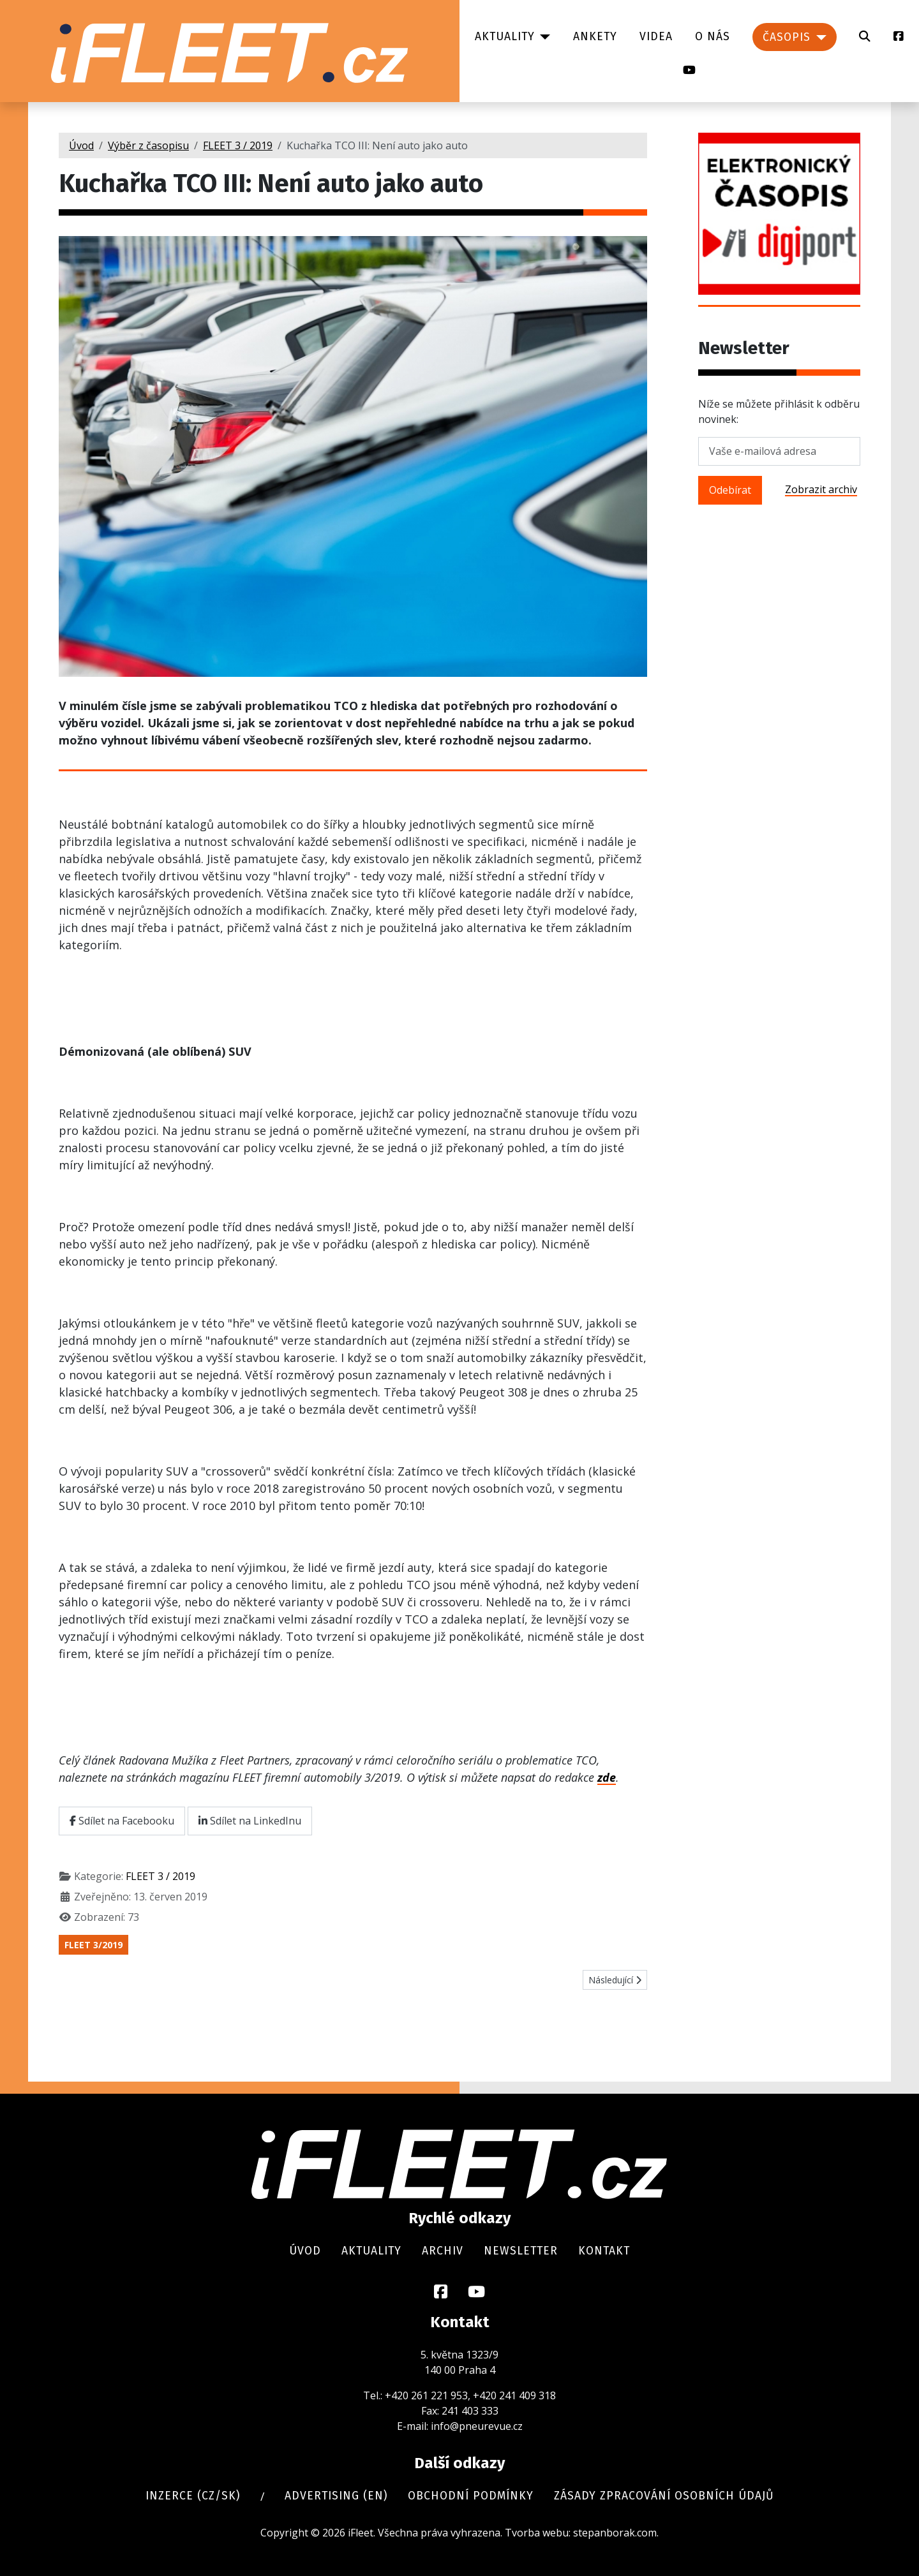  What do you see at coordinates (160, 1876) in the screenshot?
I see `FLEET 3 / 2019` at bounding box center [160, 1876].